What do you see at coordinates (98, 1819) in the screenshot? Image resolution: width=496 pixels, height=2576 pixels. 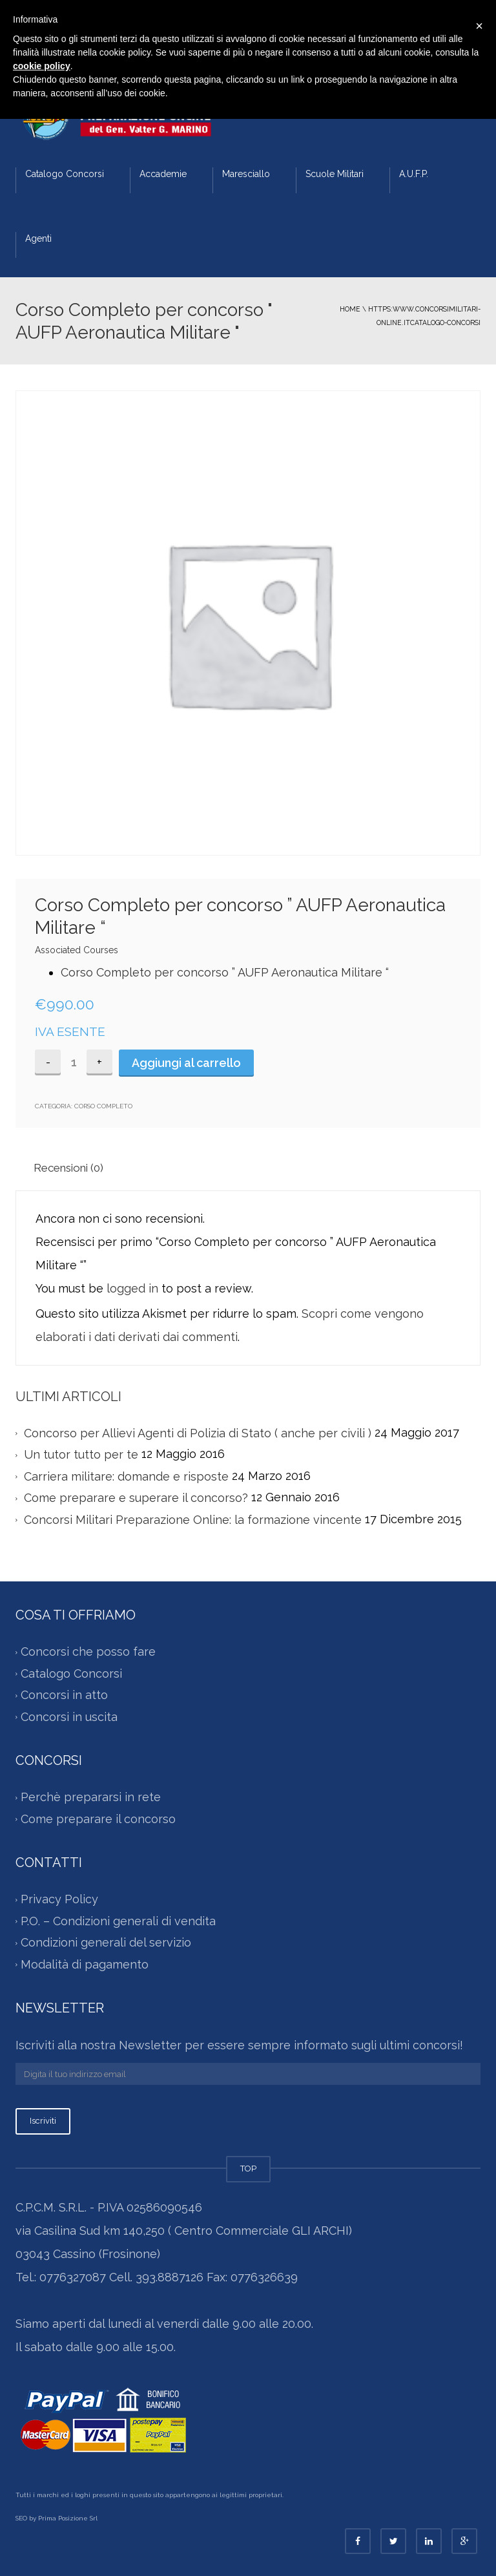 I see `Come preparare il concorso` at bounding box center [98, 1819].